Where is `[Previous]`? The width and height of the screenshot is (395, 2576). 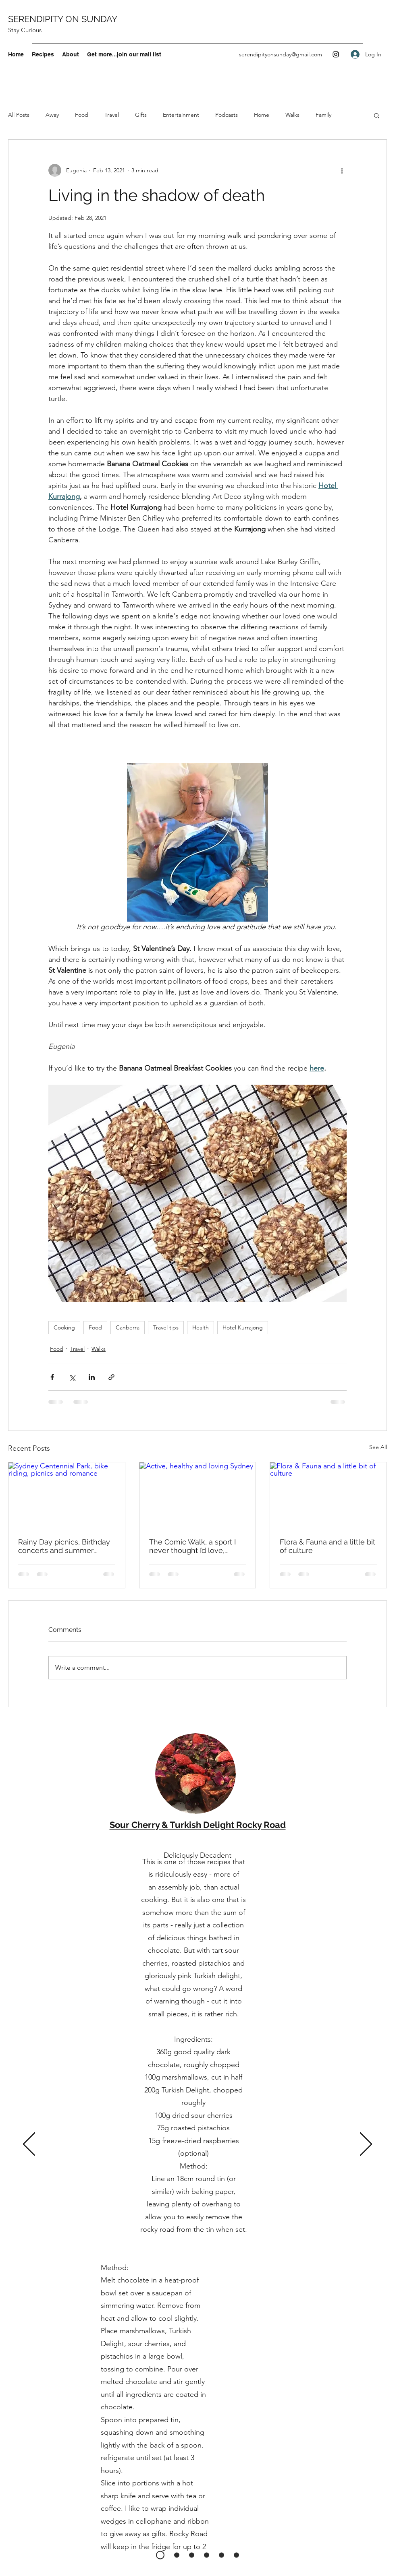
[Previous] is located at coordinates (29, 2144).